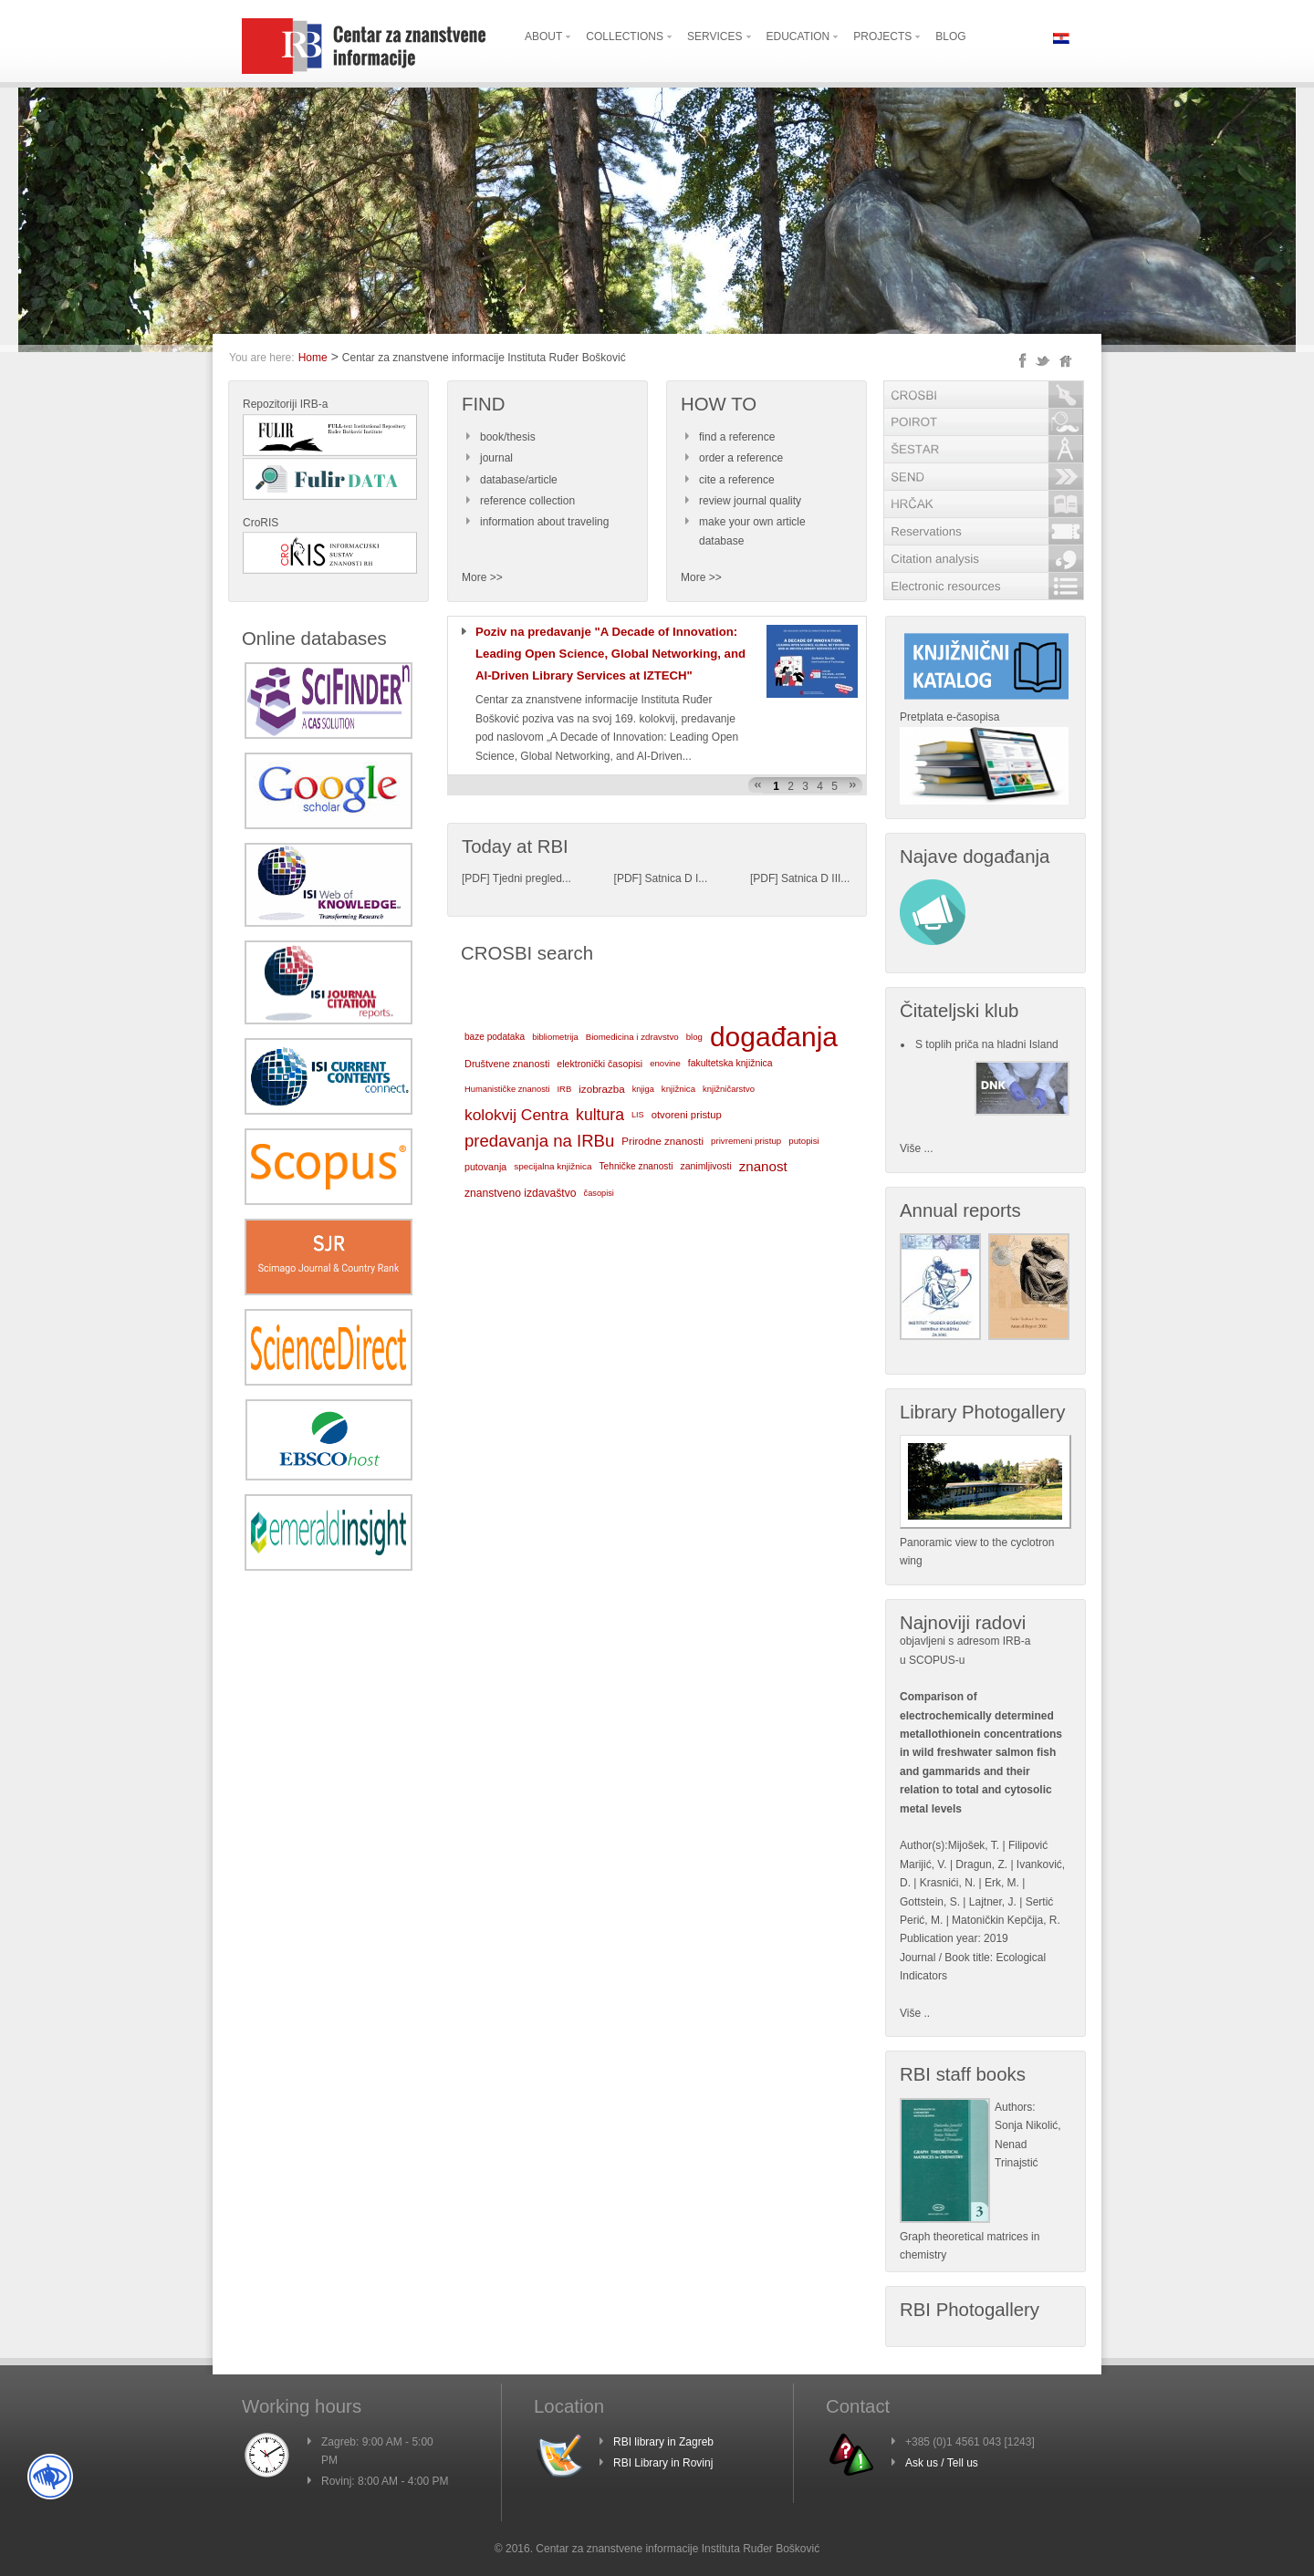 The height and width of the screenshot is (2576, 1314). What do you see at coordinates (599, 1193) in the screenshot?
I see `časopisi` at bounding box center [599, 1193].